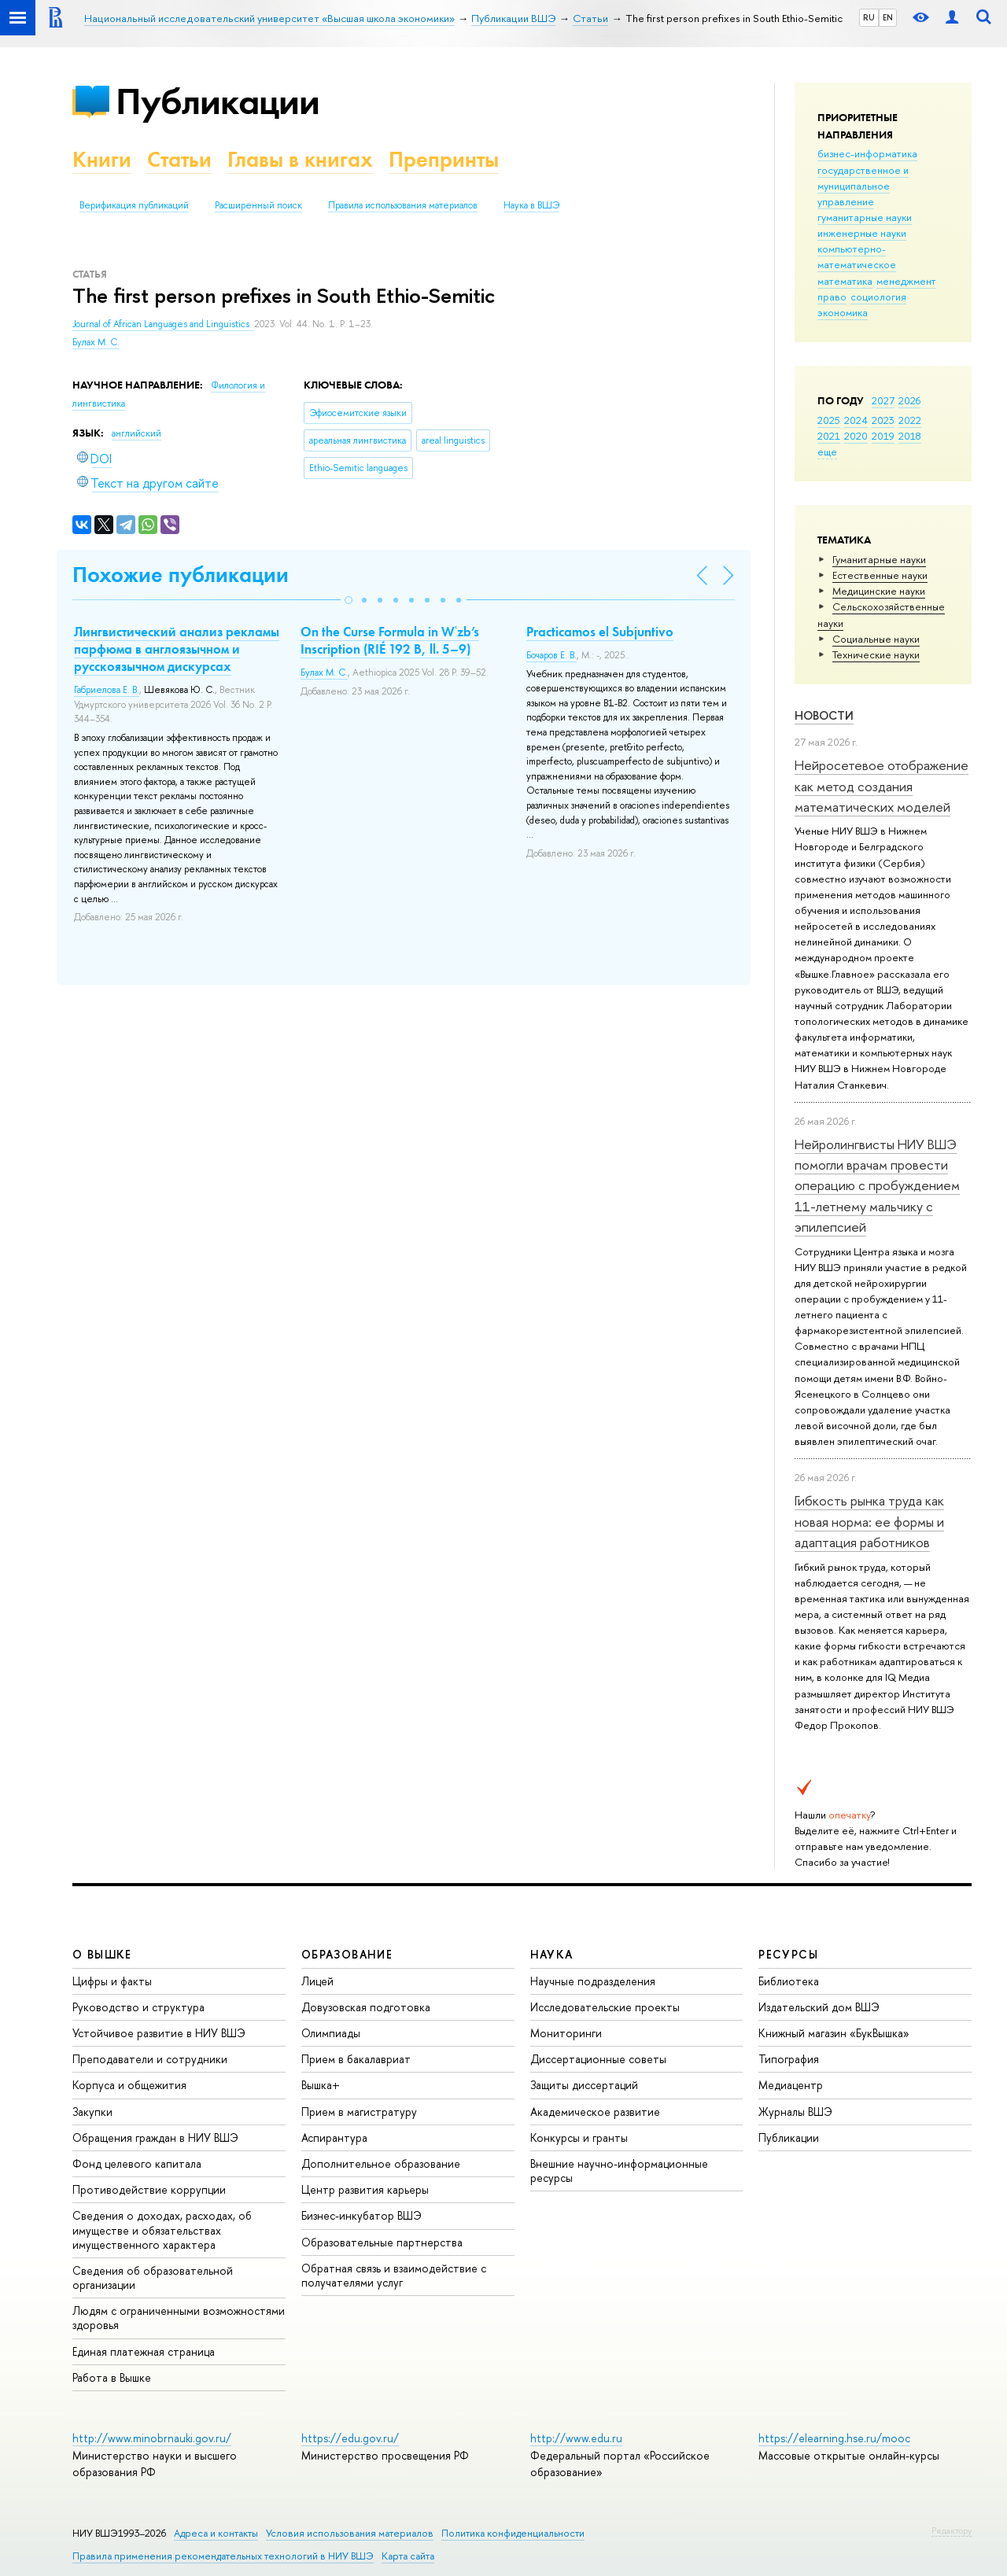  What do you see at coordinates (788, 2058) in the screenshot?
I see `Типография` at bounding box center [788, 2058].